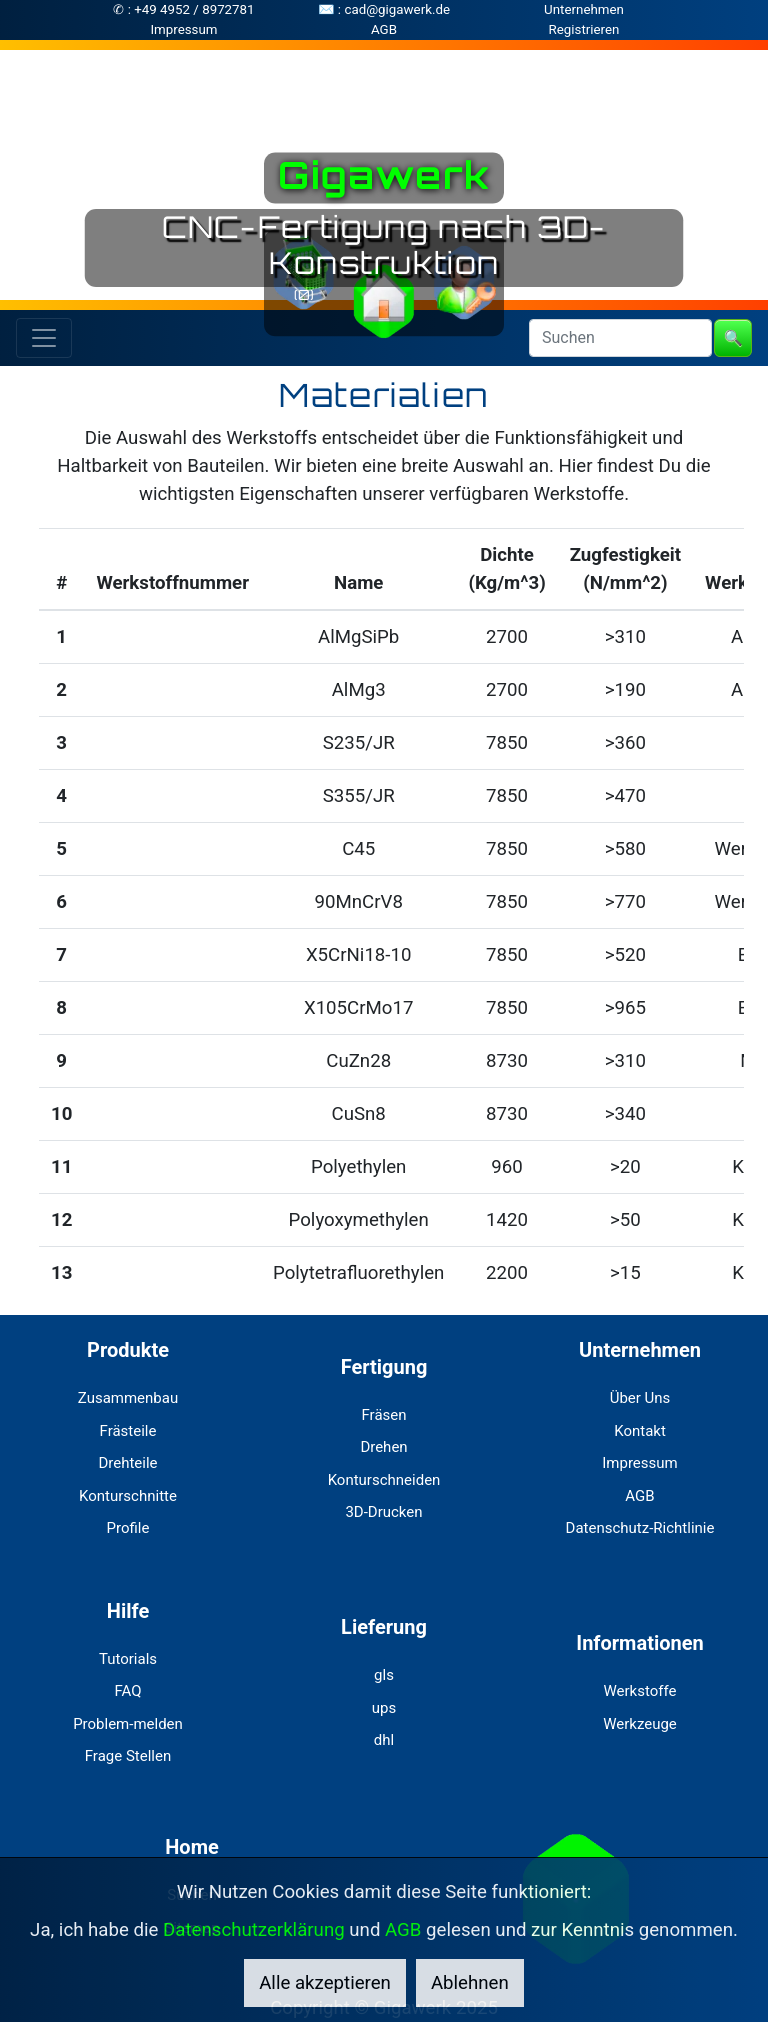  What do you see at coordinates (183, 9) in the screenshot?
I see `✆ : +49 4952 / 8972781` at bounding box center [183, 9].